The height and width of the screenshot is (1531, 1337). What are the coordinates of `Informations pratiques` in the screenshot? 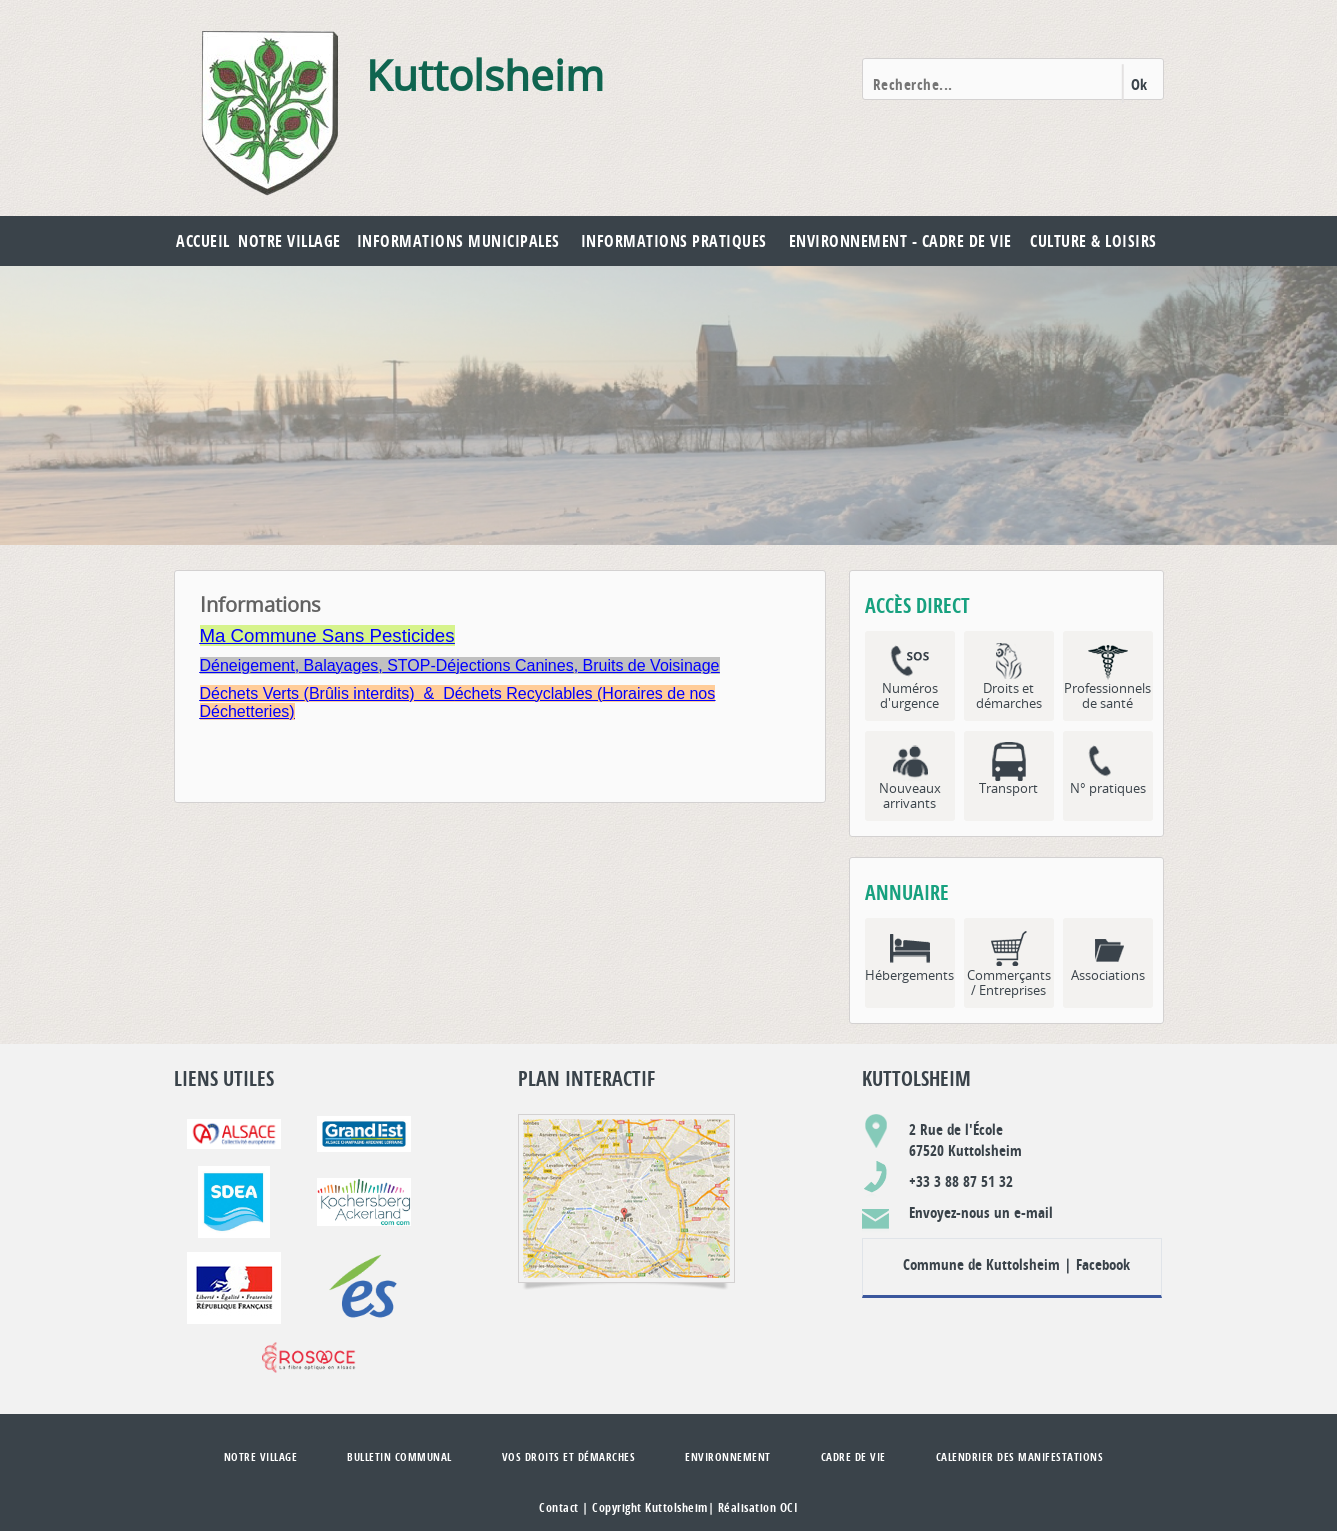 It's located at (674, 241).